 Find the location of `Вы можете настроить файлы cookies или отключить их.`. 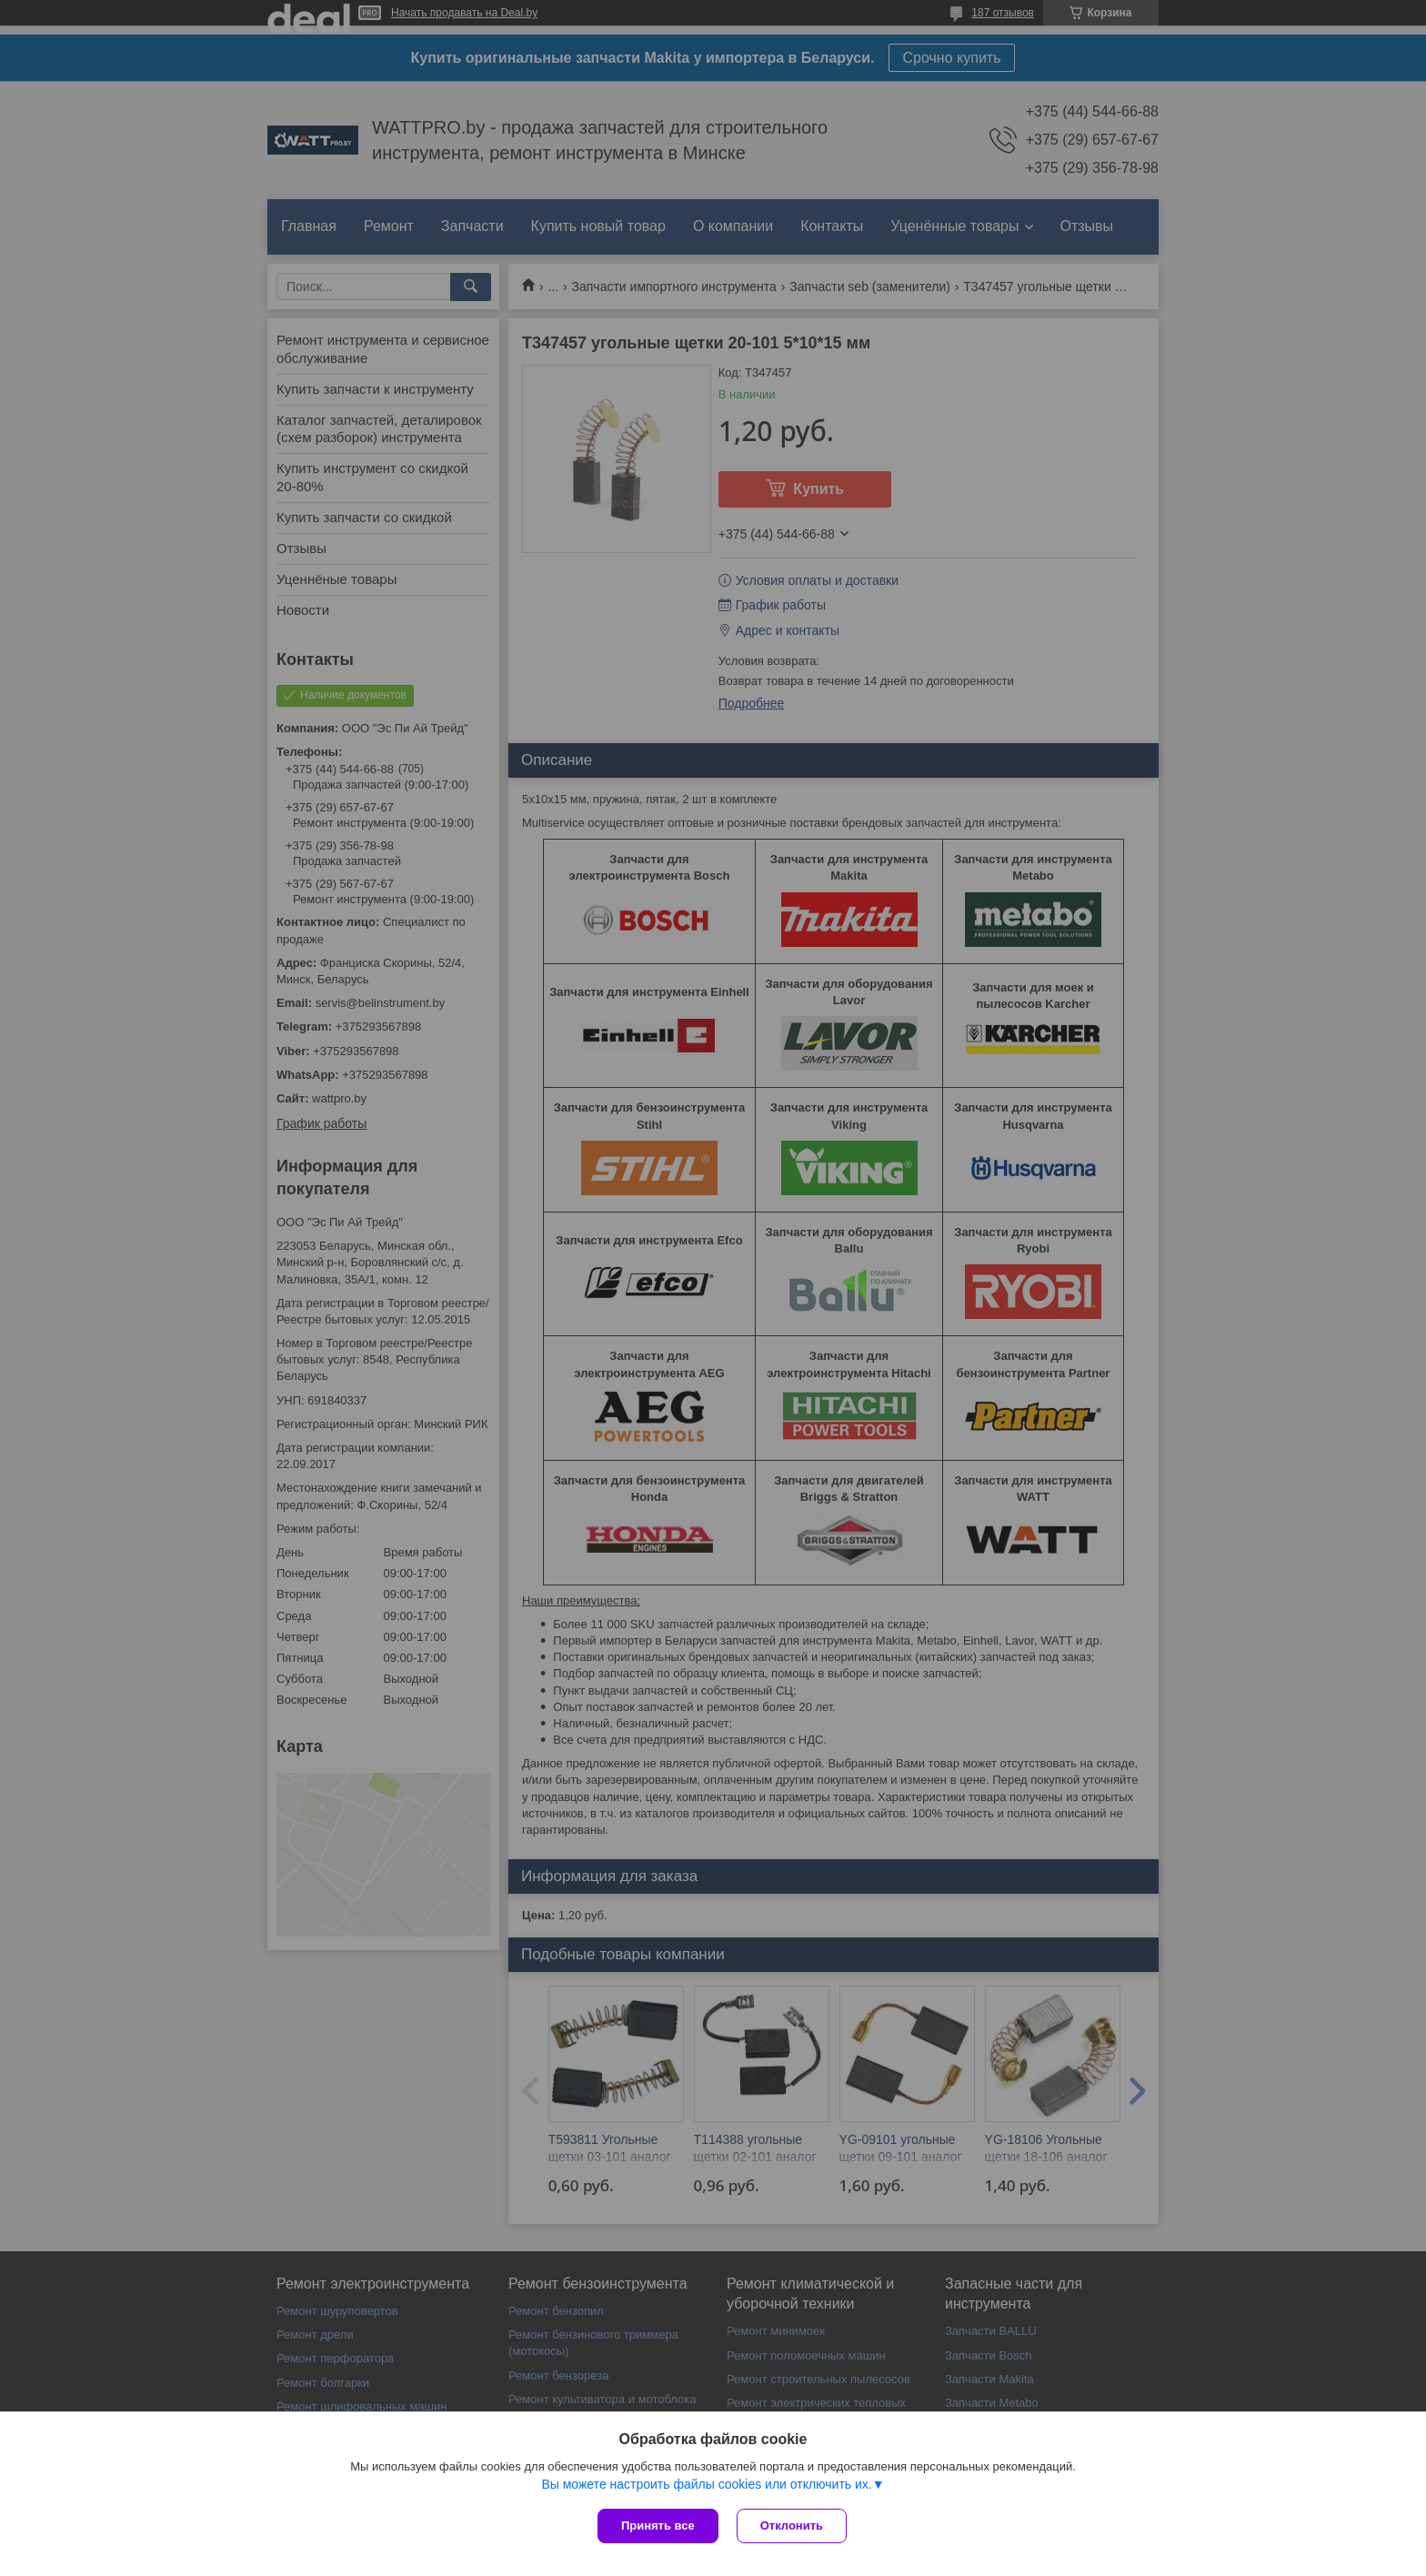

Вы можете настроить файлы cookies или отключить их. is located at coordinates (706, 2484).